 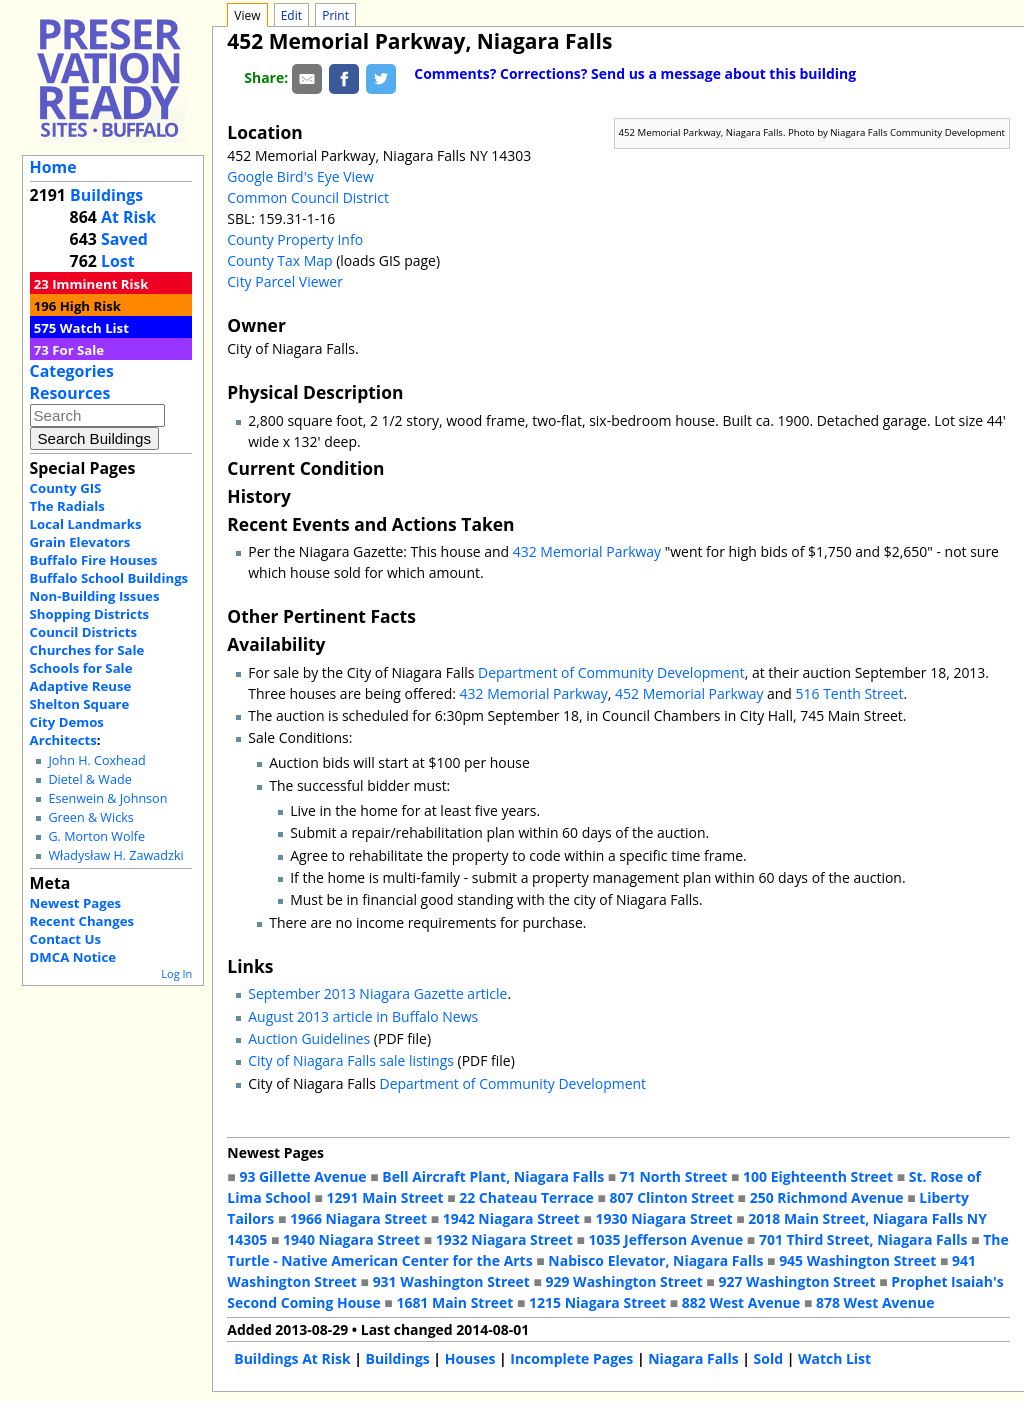 What do you see at coordinates (53, 167) in the screenshot?
I see `Home` at bounding box center [53, 167].